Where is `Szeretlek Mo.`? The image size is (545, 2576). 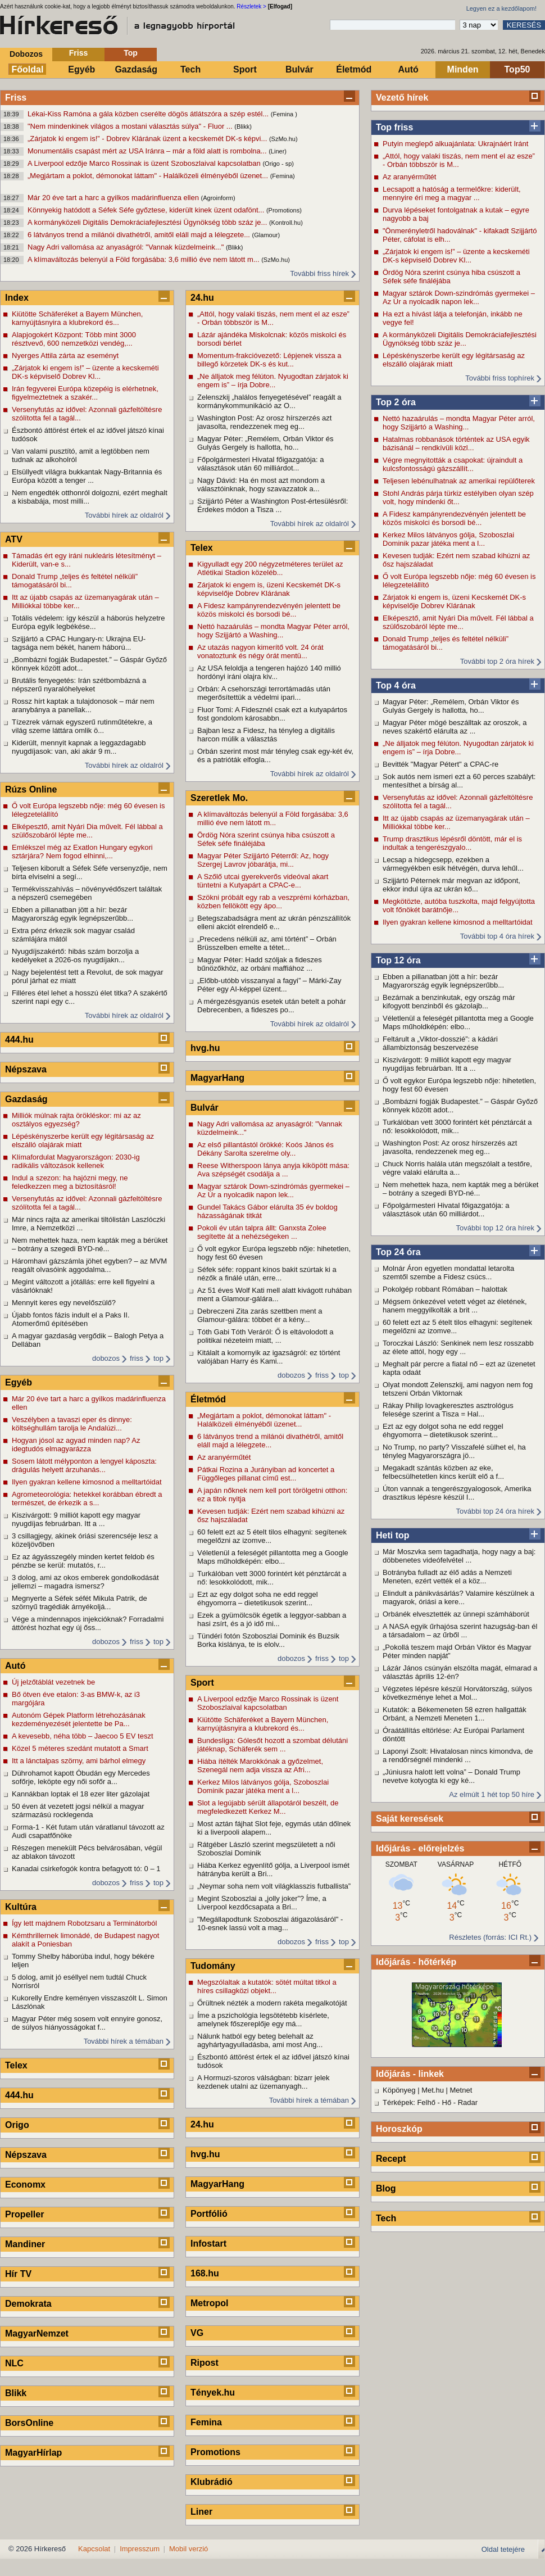
Szeretlek Mo. is located at coordinates (219, 798).